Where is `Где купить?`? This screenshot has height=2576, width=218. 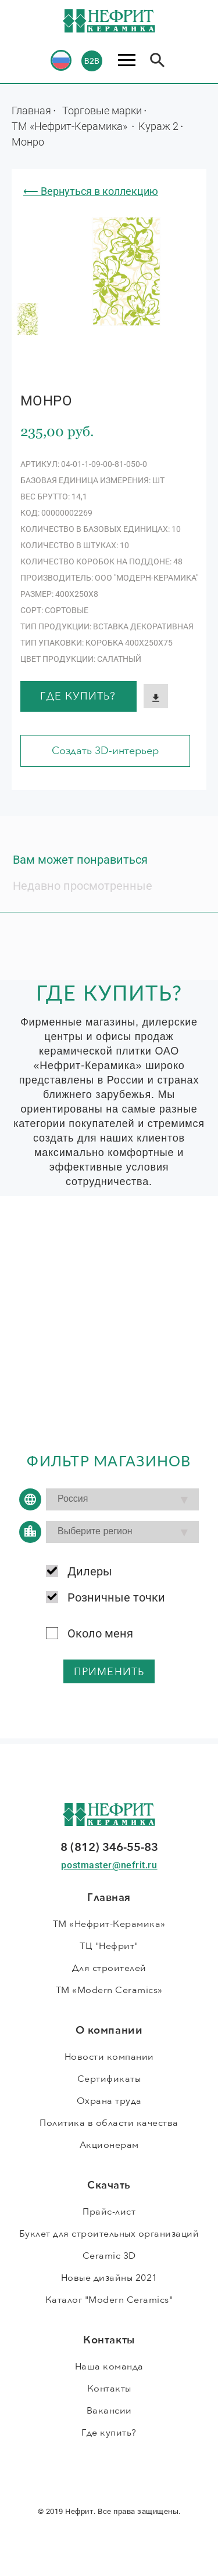
Где купить? is located at coordinates (78, 696).